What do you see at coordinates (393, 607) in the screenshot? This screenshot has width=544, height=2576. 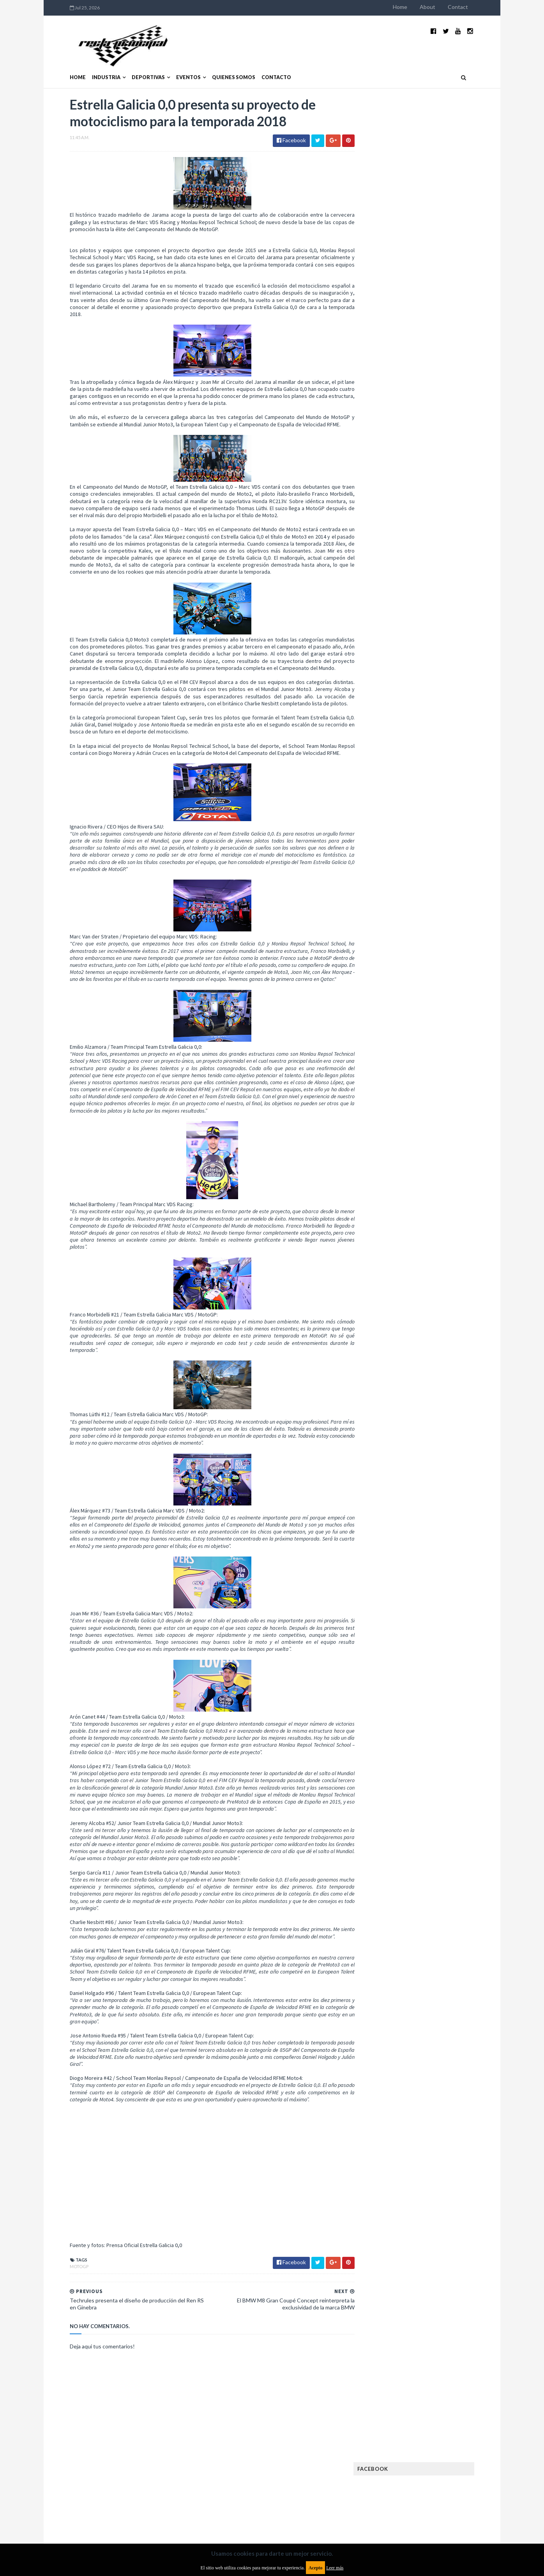 I see `Internacionales` at bounding box center [393, 607].